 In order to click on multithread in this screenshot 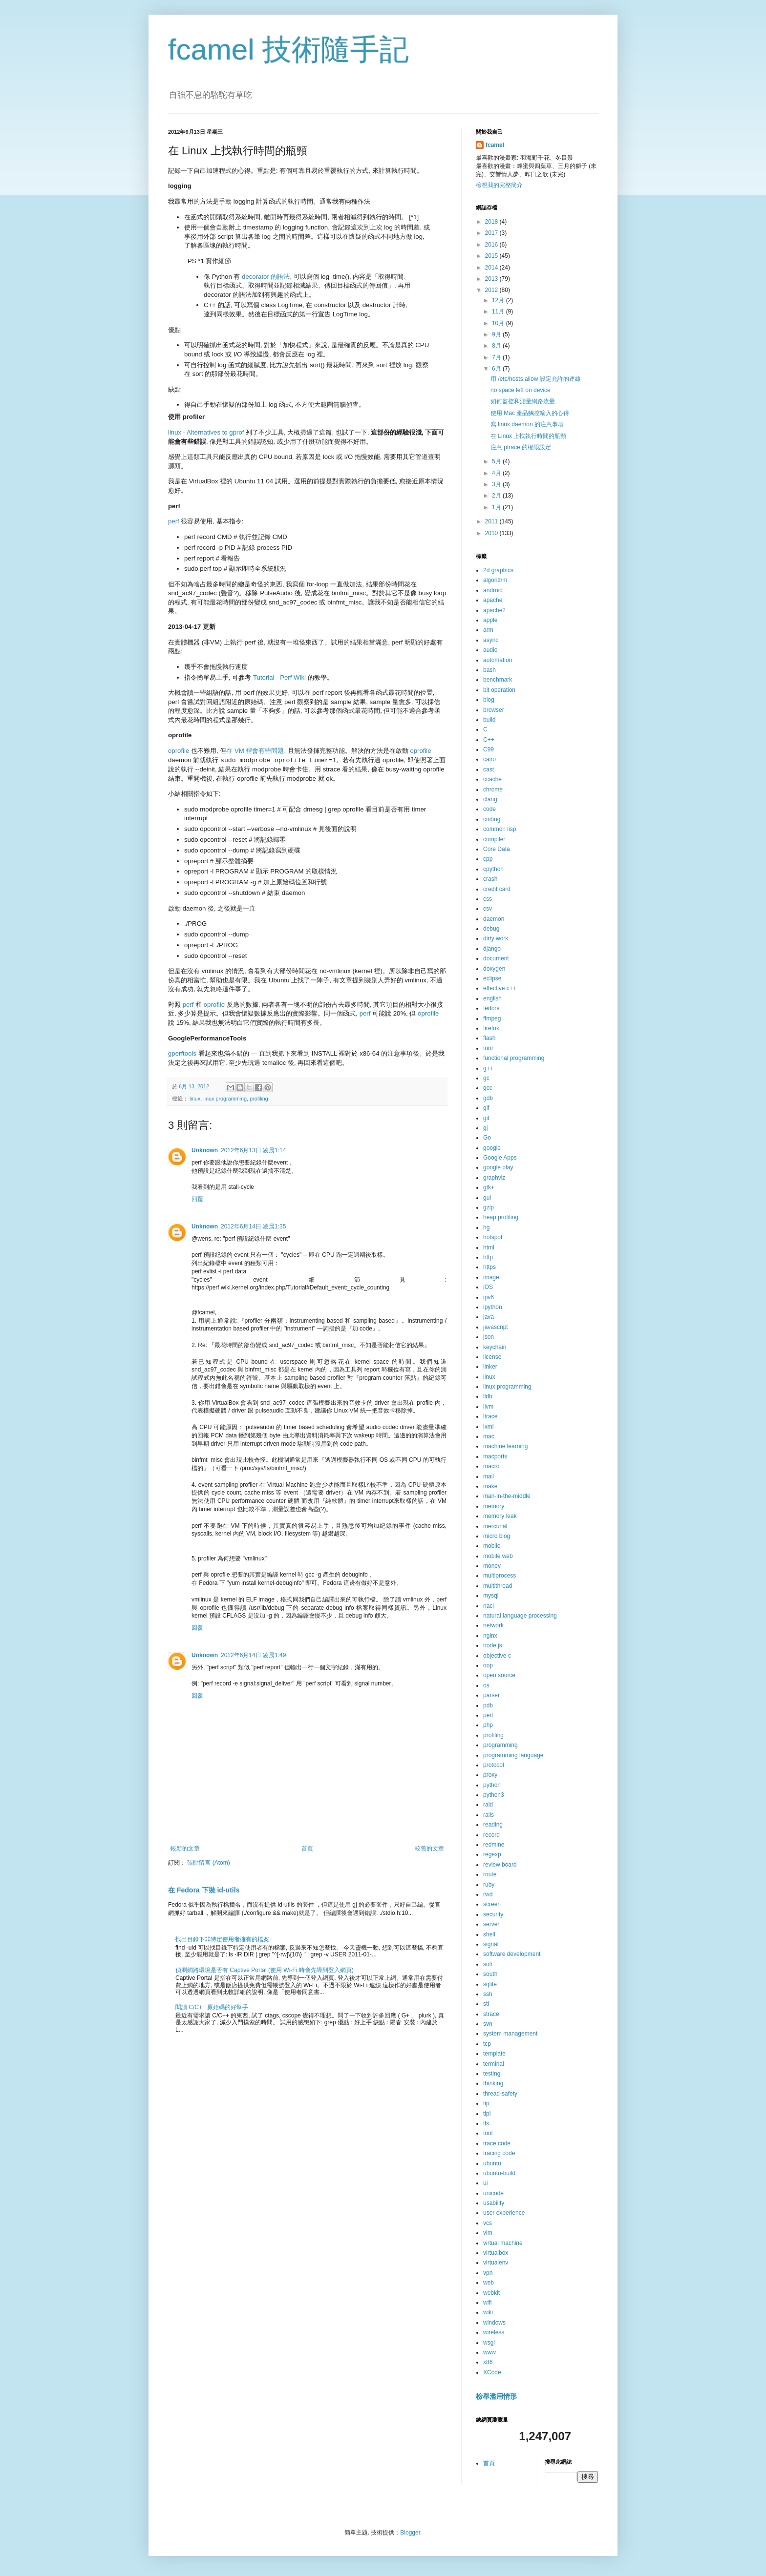, I will do `click(497, 1585)`.